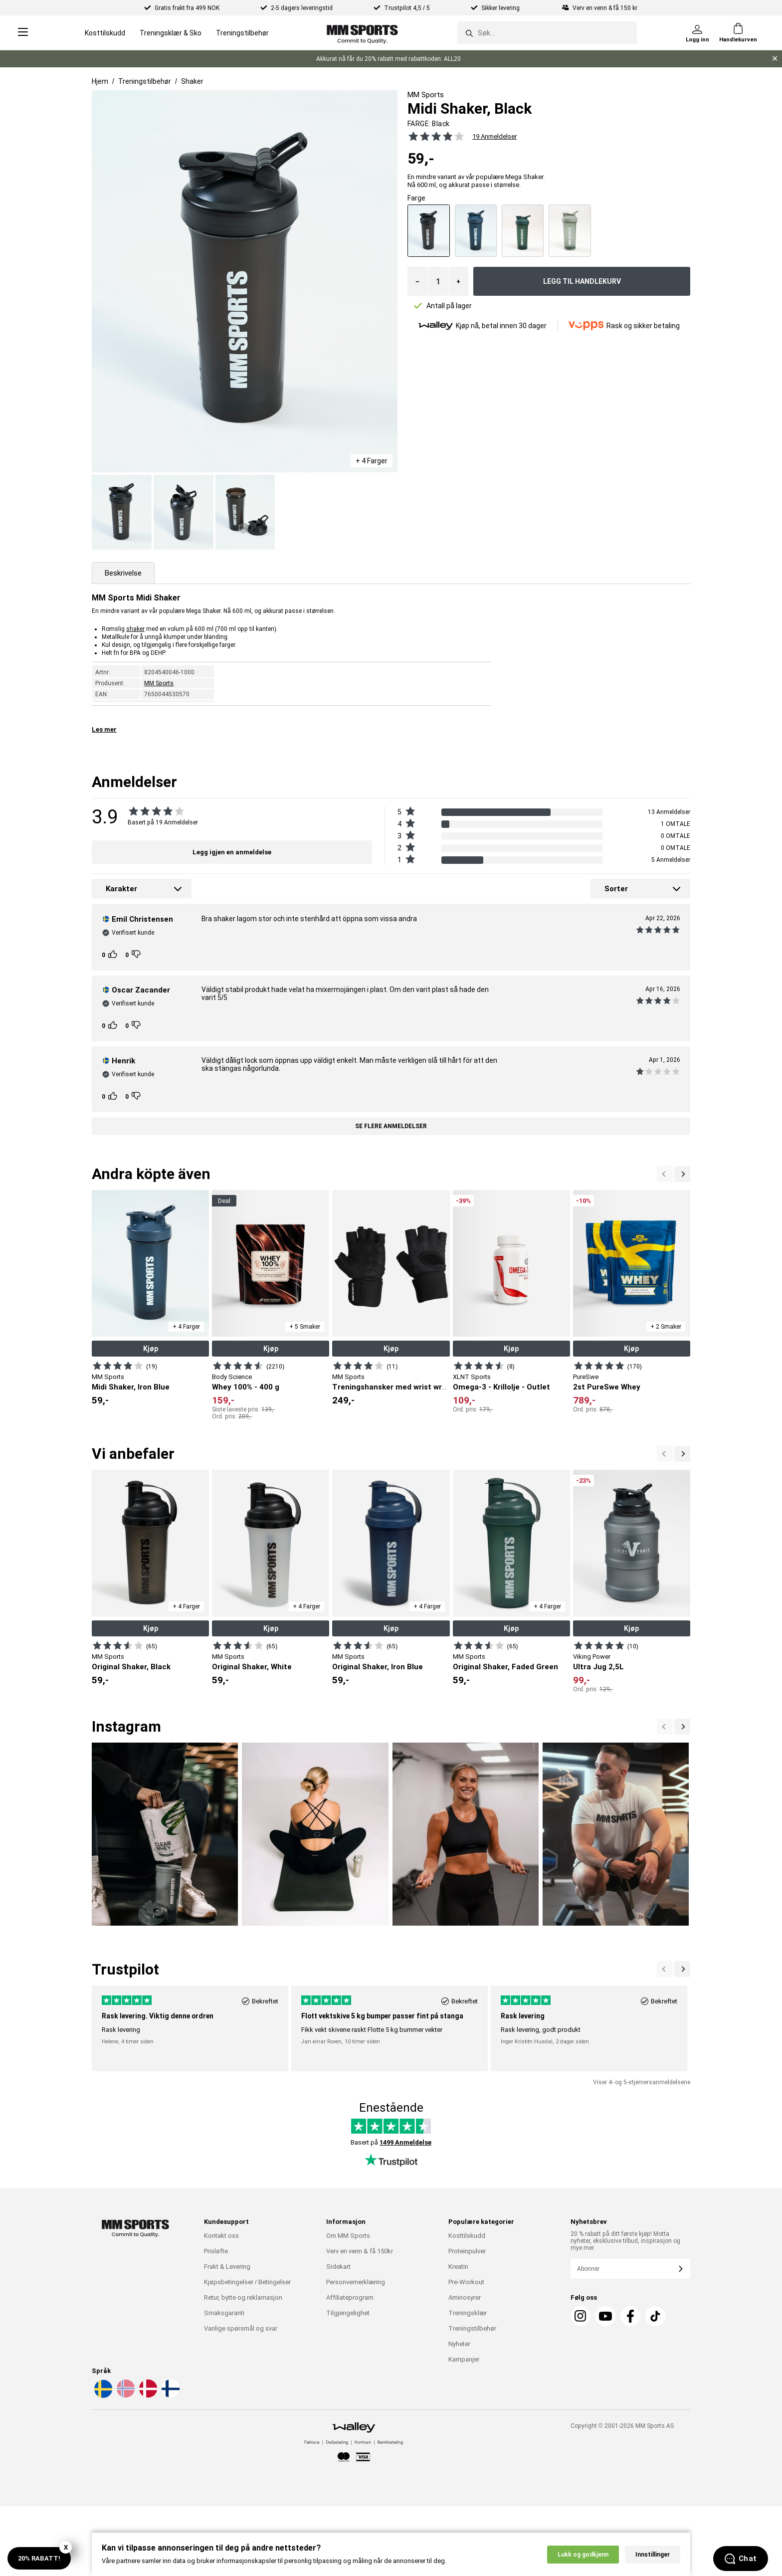  What do you see at coordinates (458, 2266) in the screenshot?
I see `Kreatin` at bounding box center [458, 2266].